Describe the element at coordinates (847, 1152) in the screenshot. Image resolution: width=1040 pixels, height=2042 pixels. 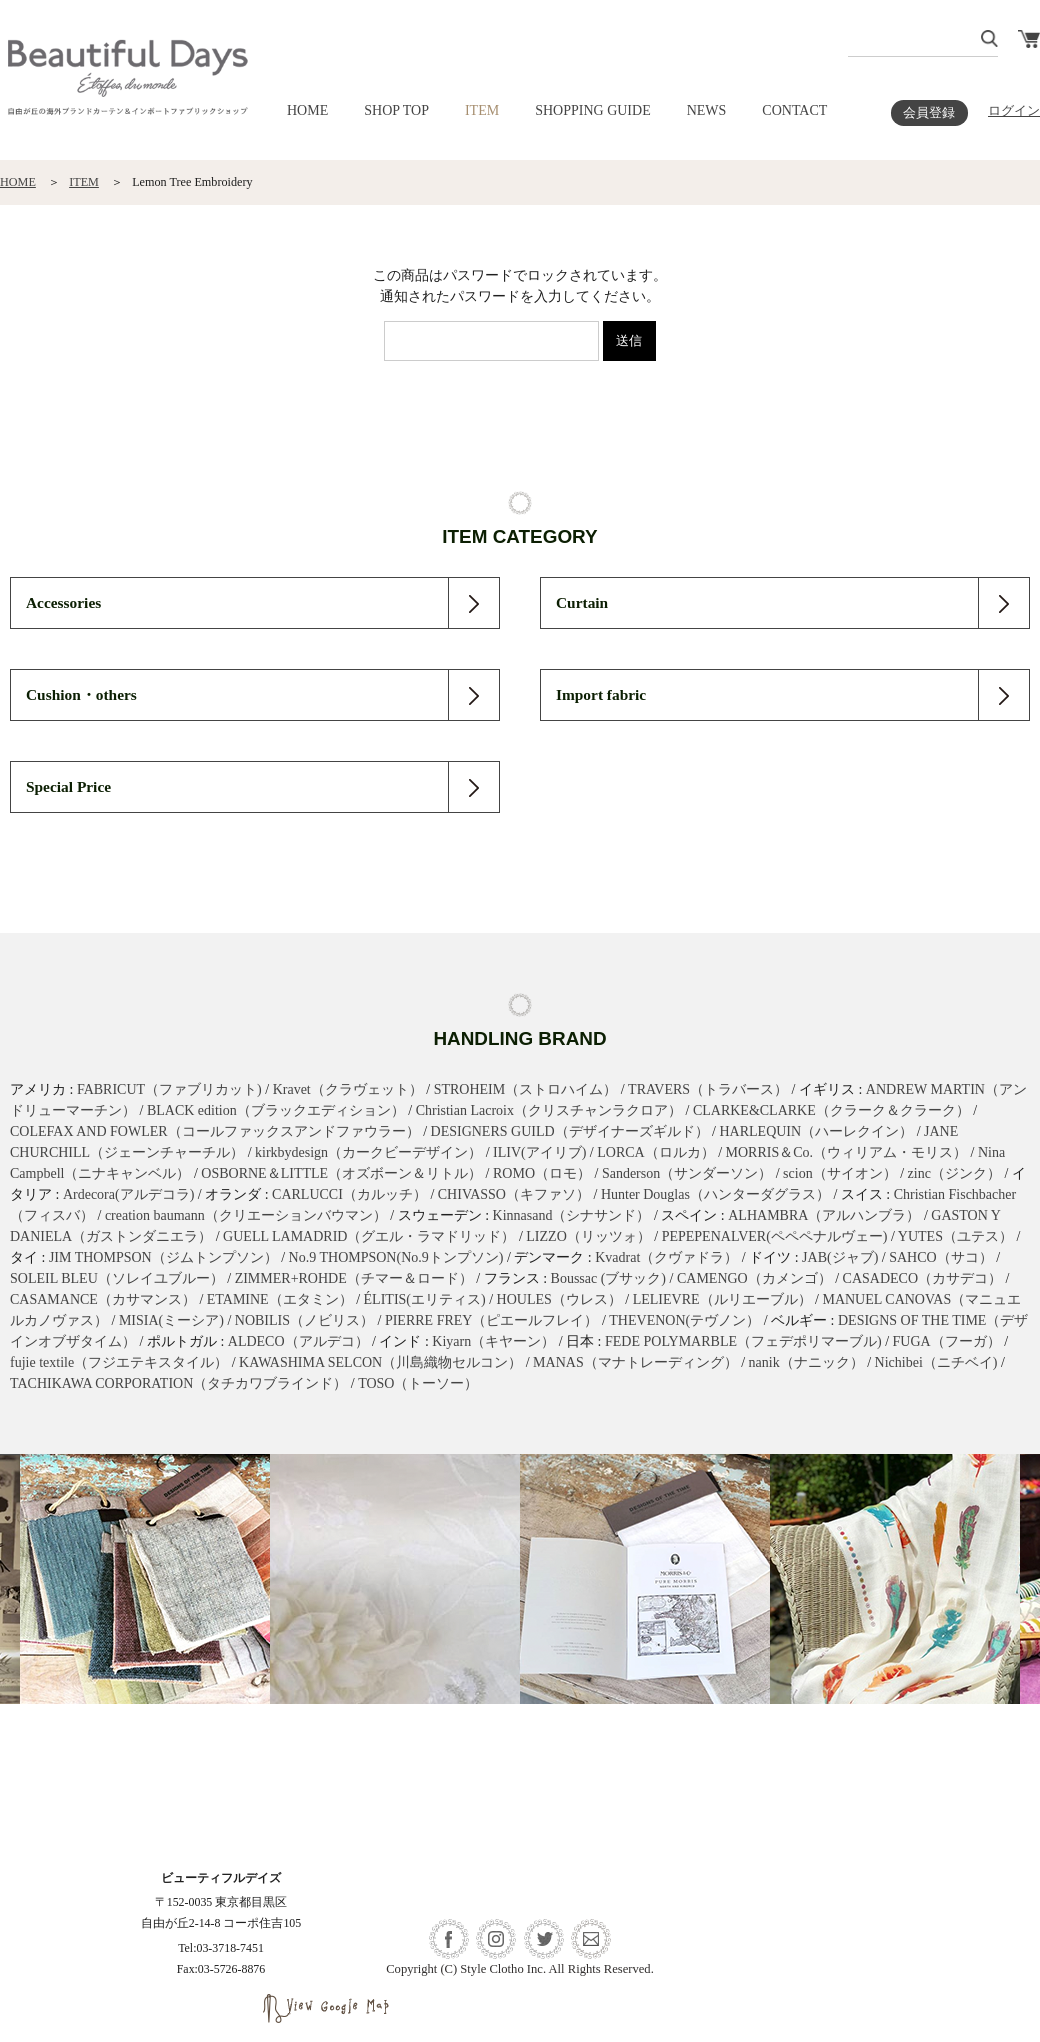
I see `MORRIS＆Co.（ウィリアム・モリス）` at that location.